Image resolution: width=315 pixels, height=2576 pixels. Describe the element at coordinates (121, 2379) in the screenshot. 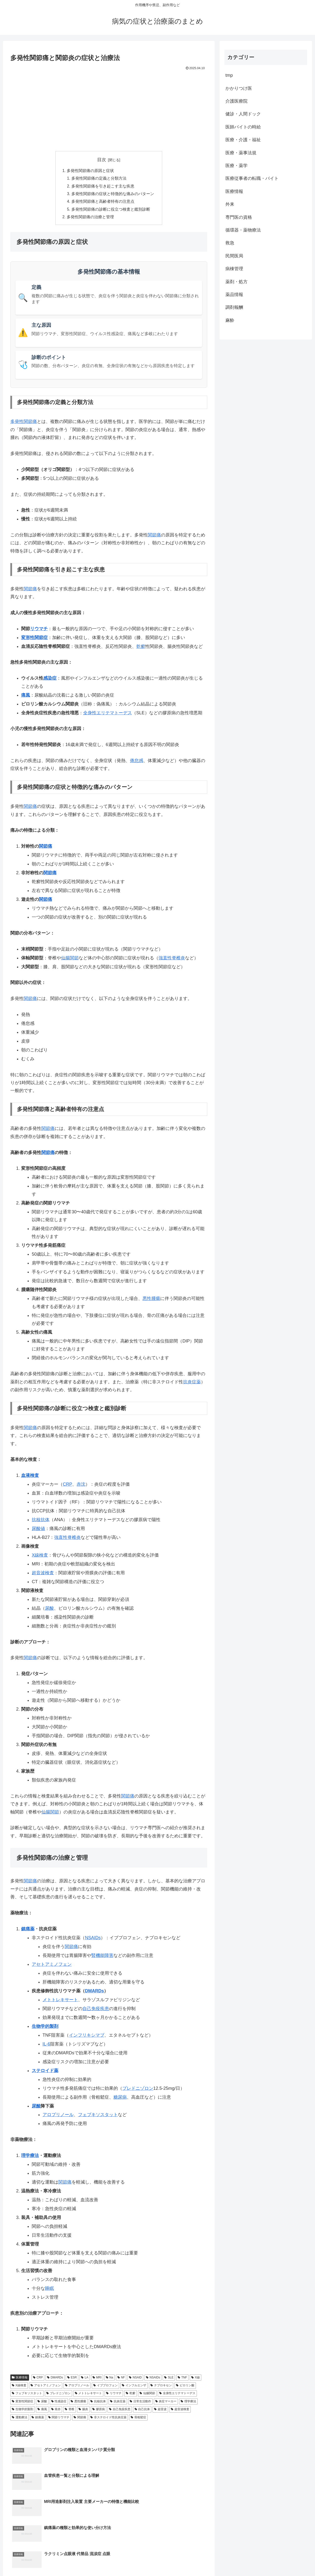

I see `NF` at that location.